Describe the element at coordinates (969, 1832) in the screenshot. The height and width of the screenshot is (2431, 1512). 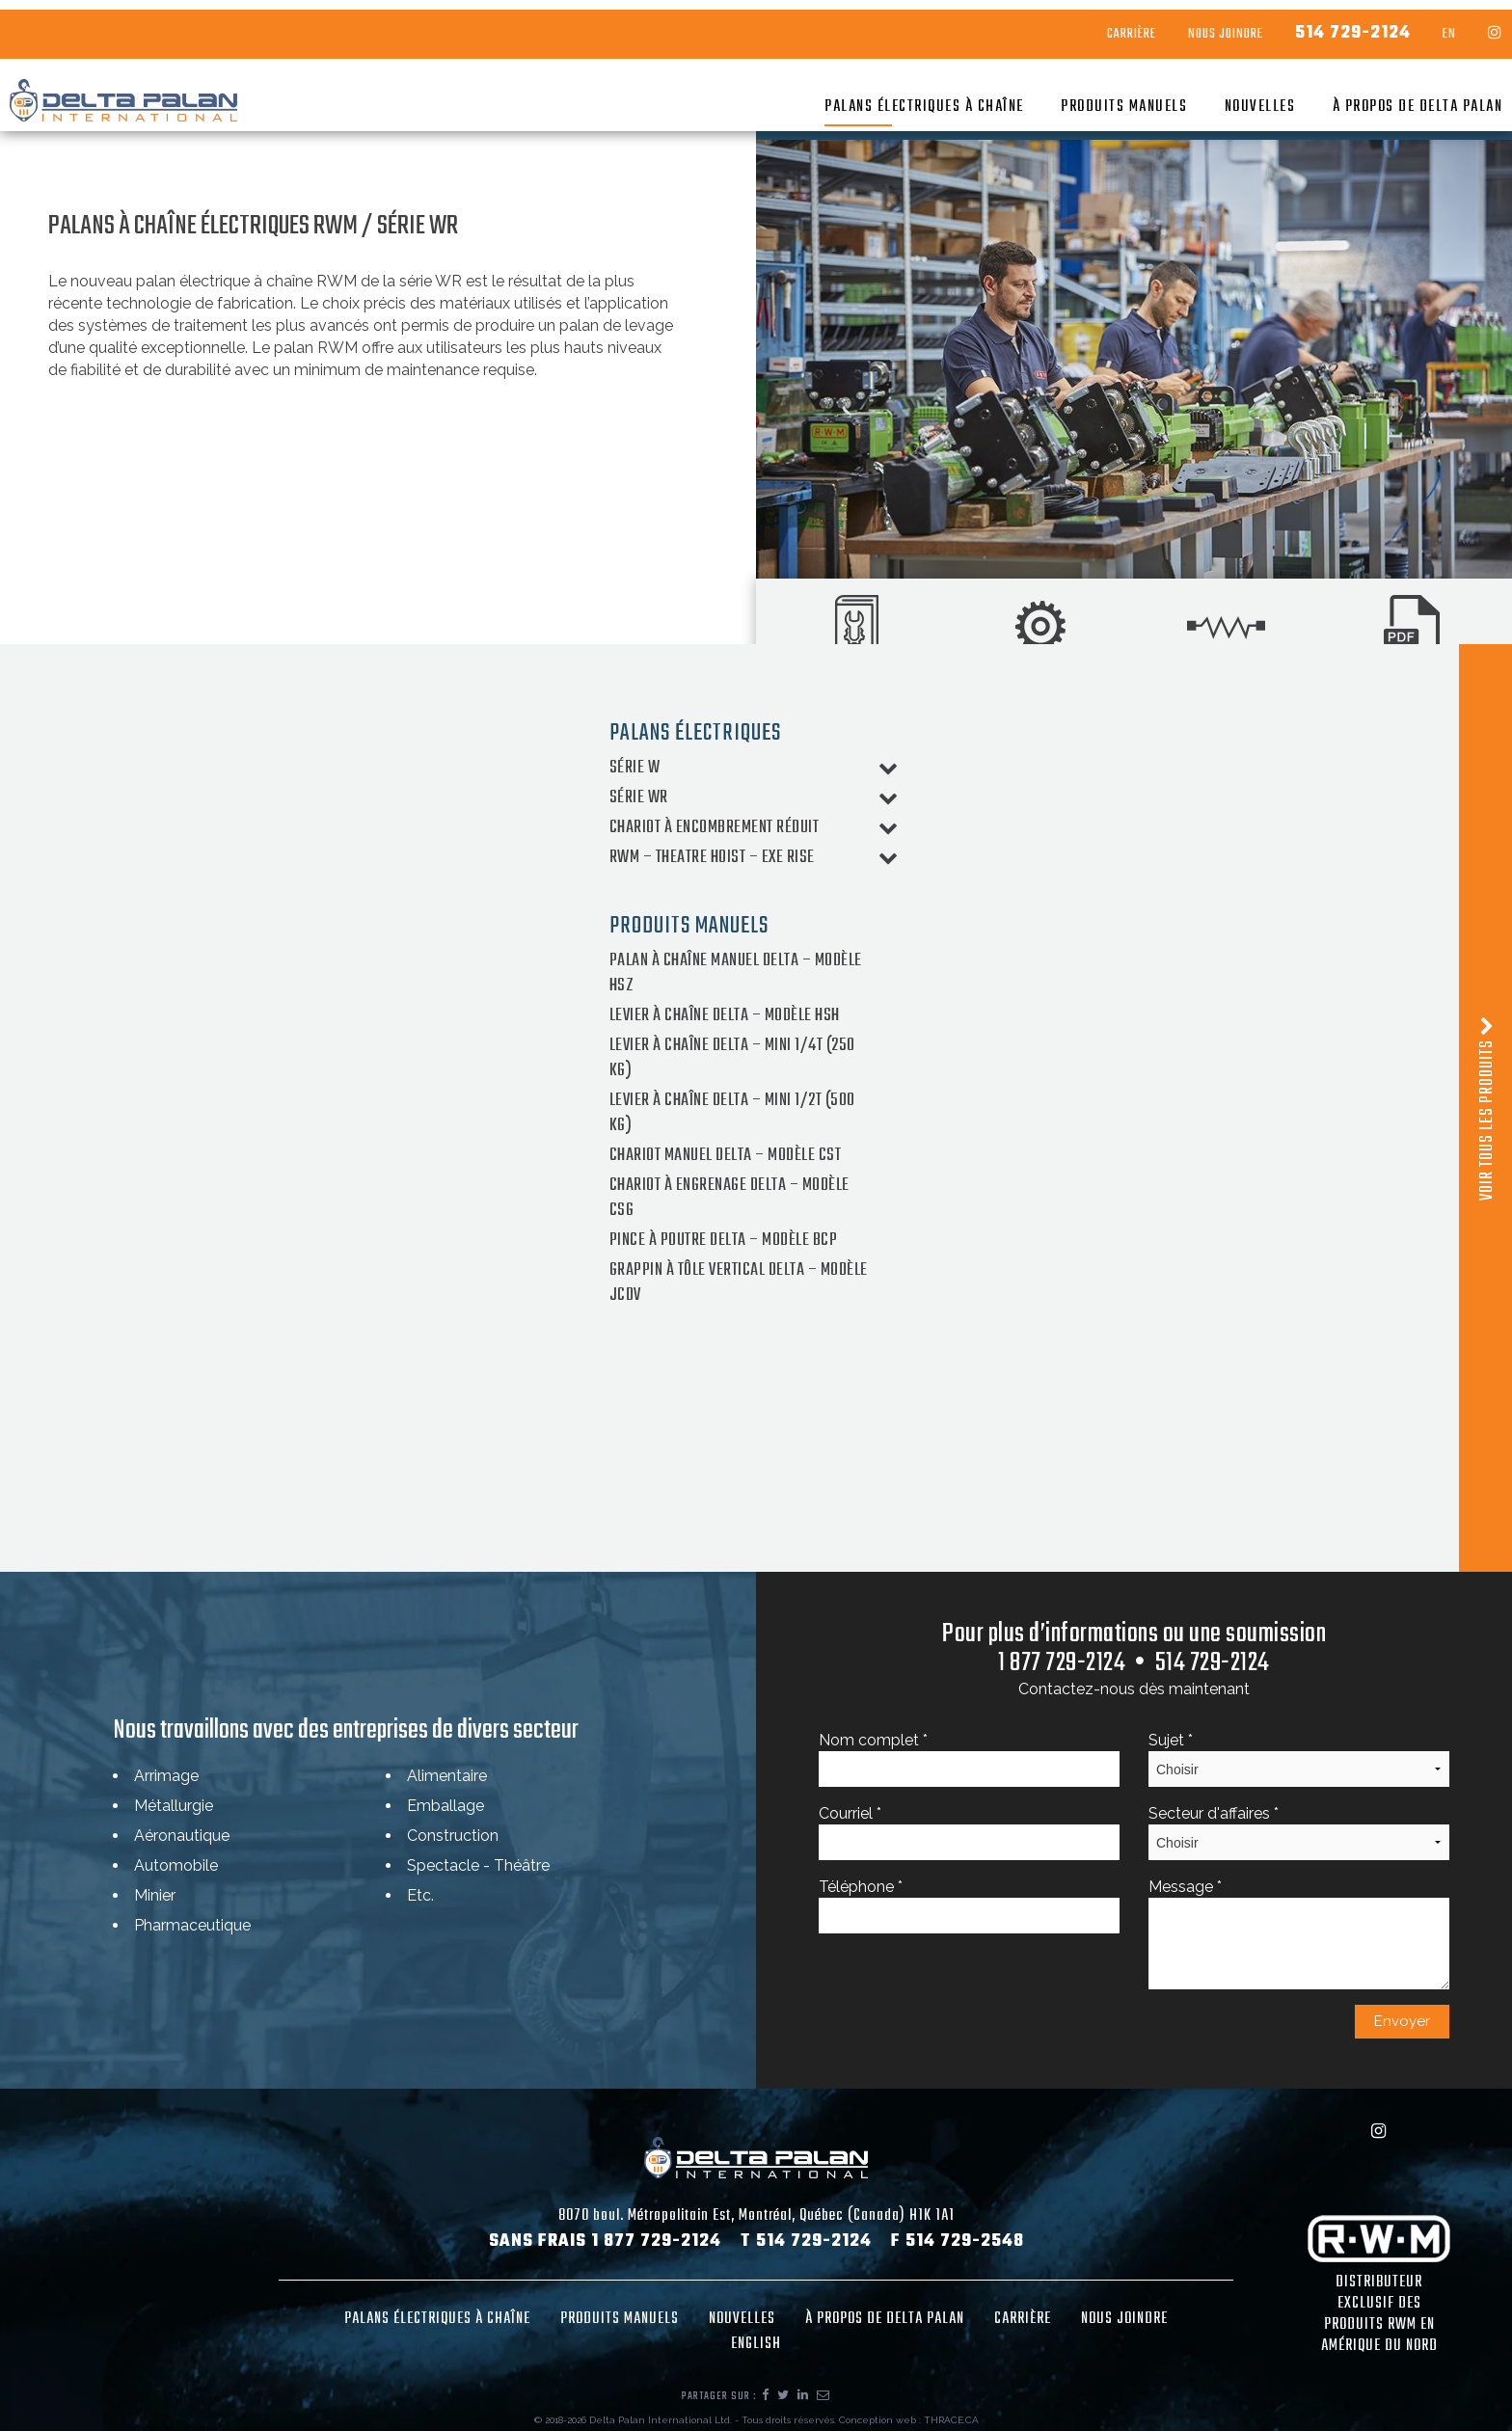
I see `Courriel` at that location.